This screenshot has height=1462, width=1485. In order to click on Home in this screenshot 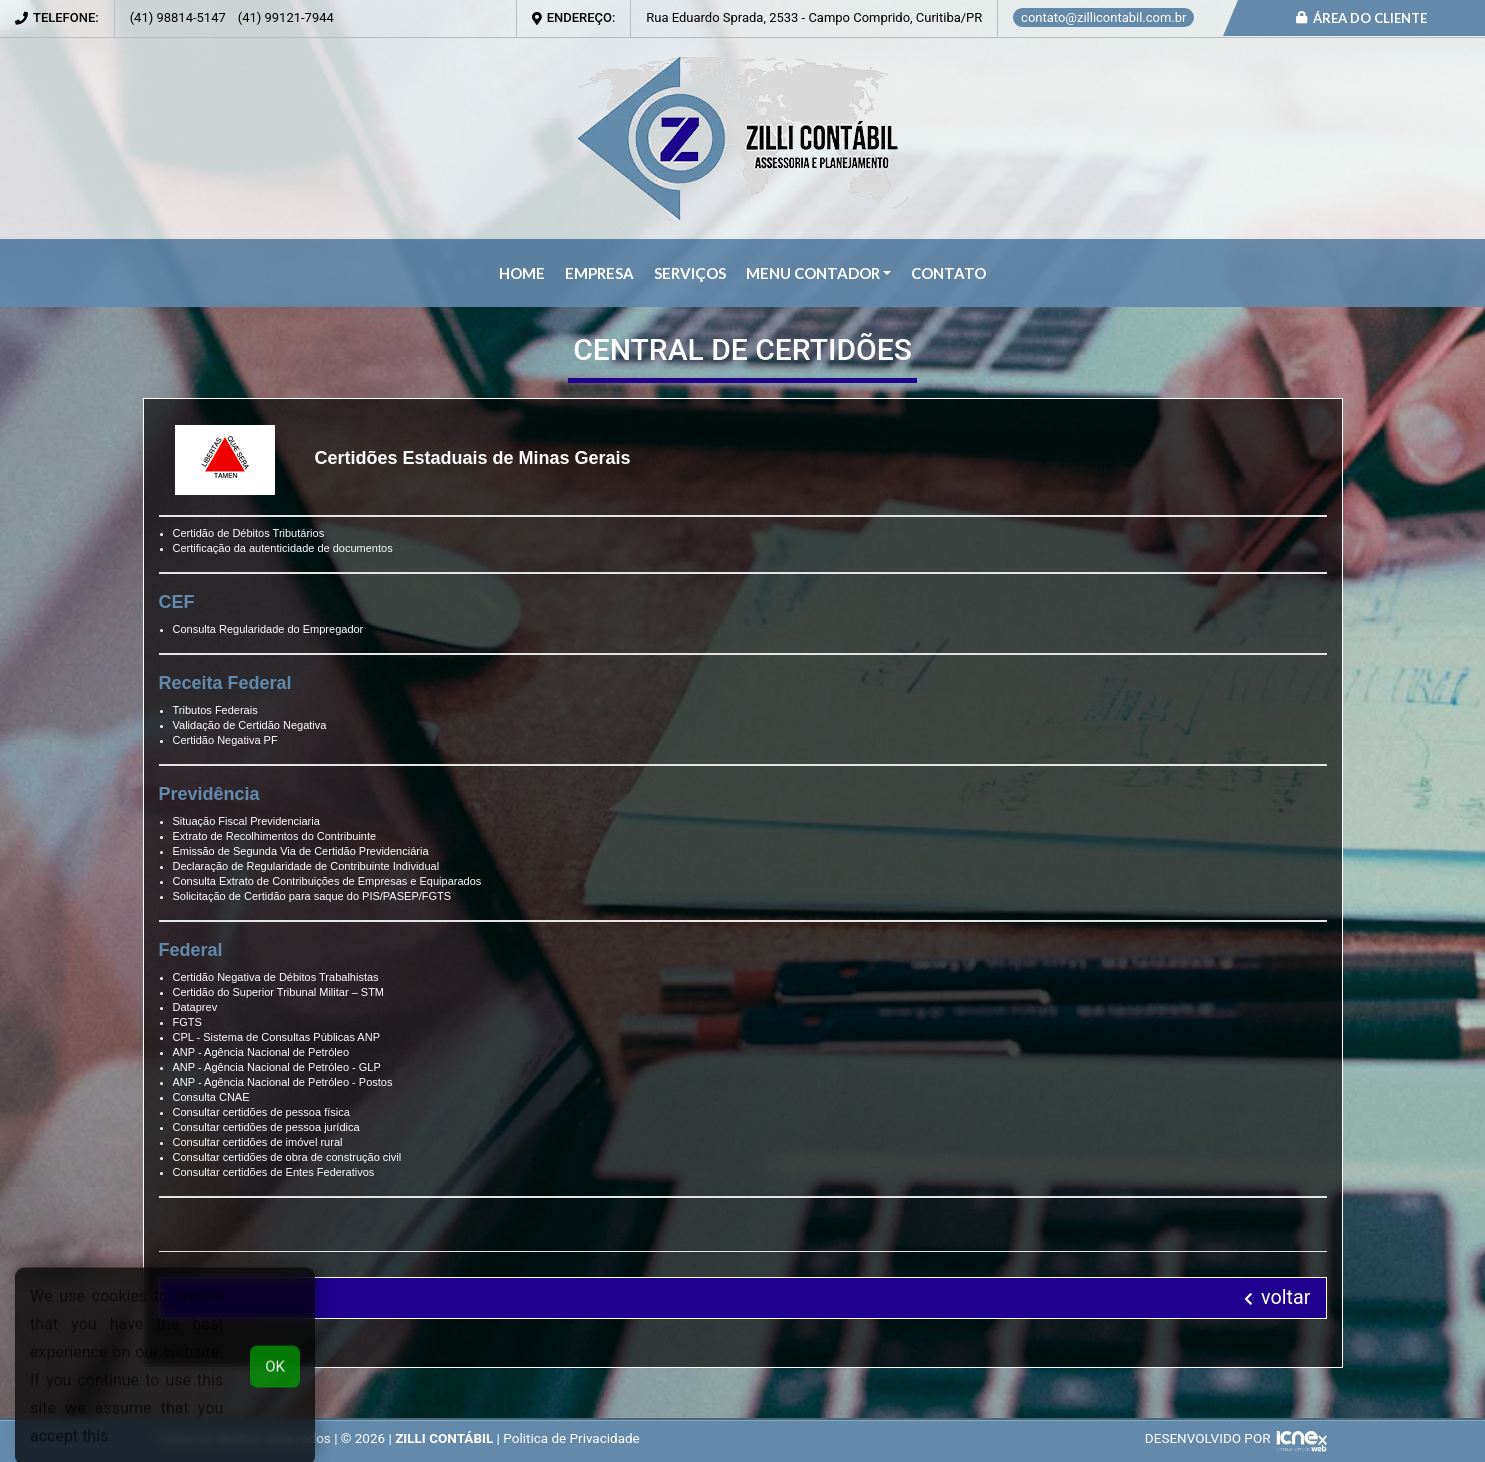, I will do `click(522, 273)`.